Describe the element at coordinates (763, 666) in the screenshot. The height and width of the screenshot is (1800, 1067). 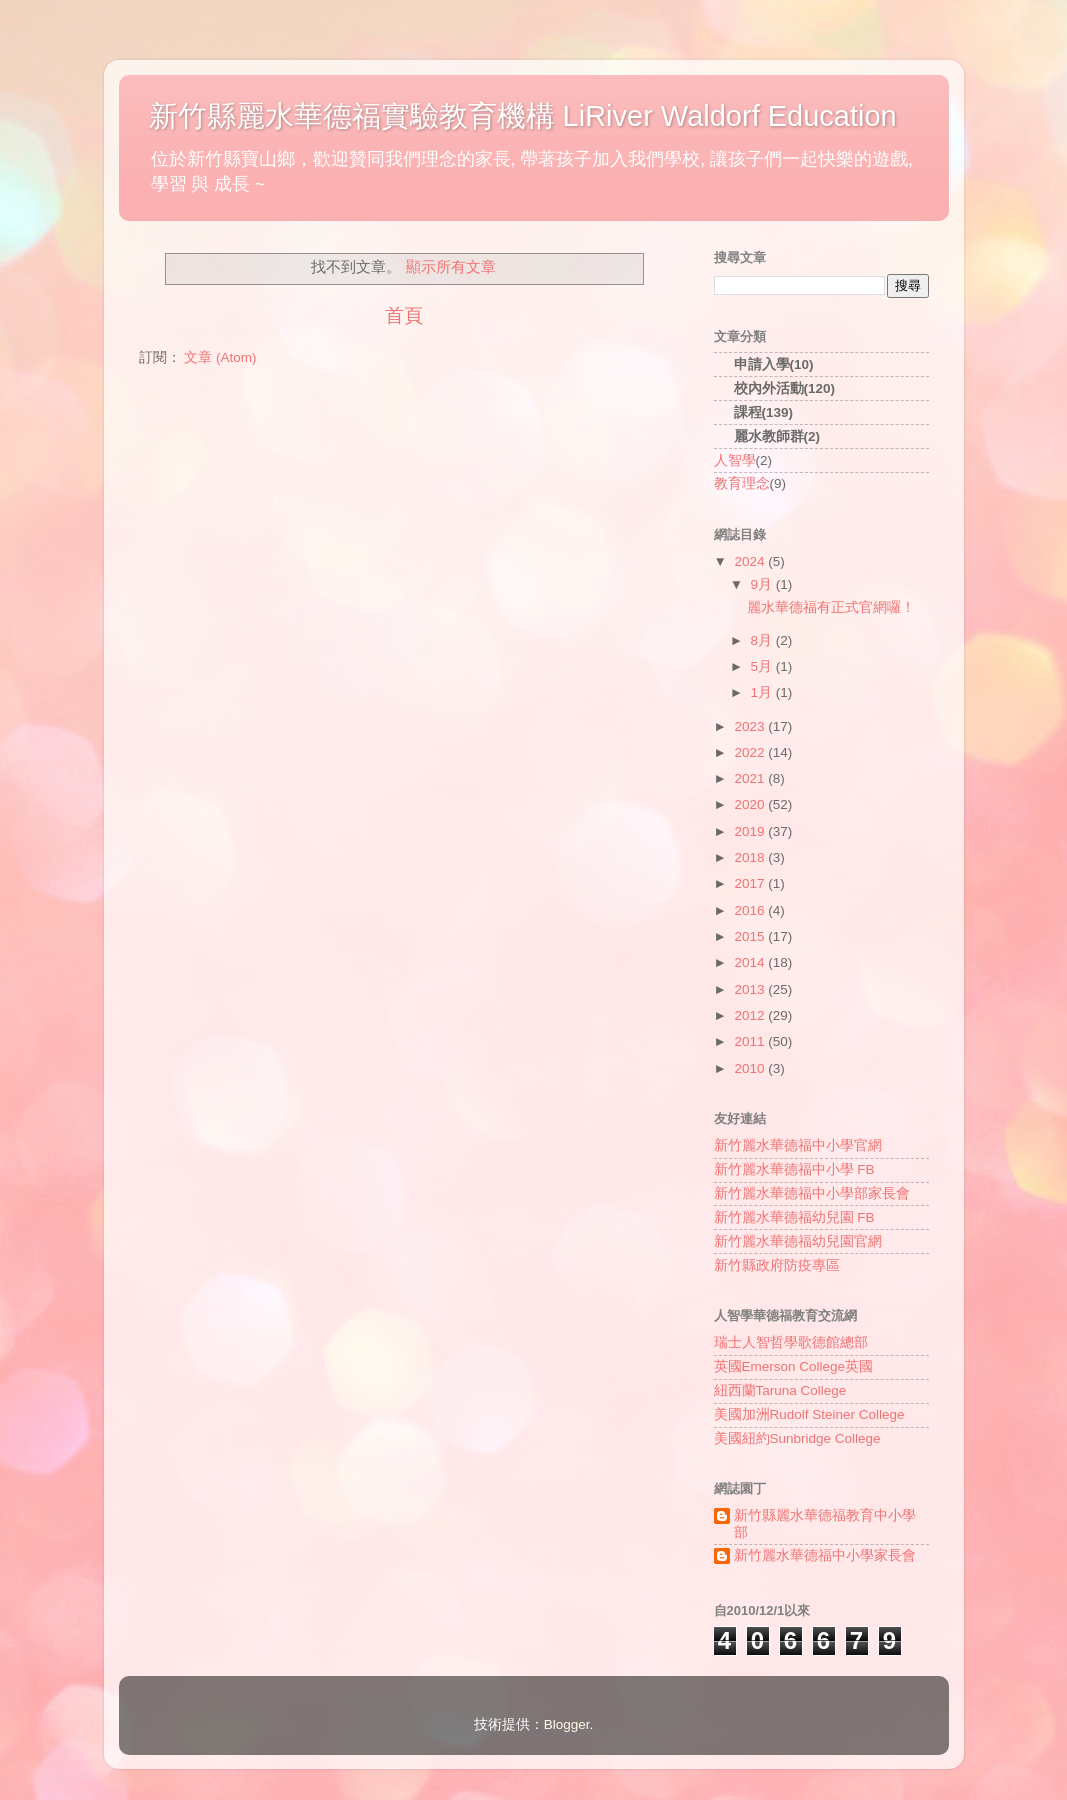
I see `5月` at that location.